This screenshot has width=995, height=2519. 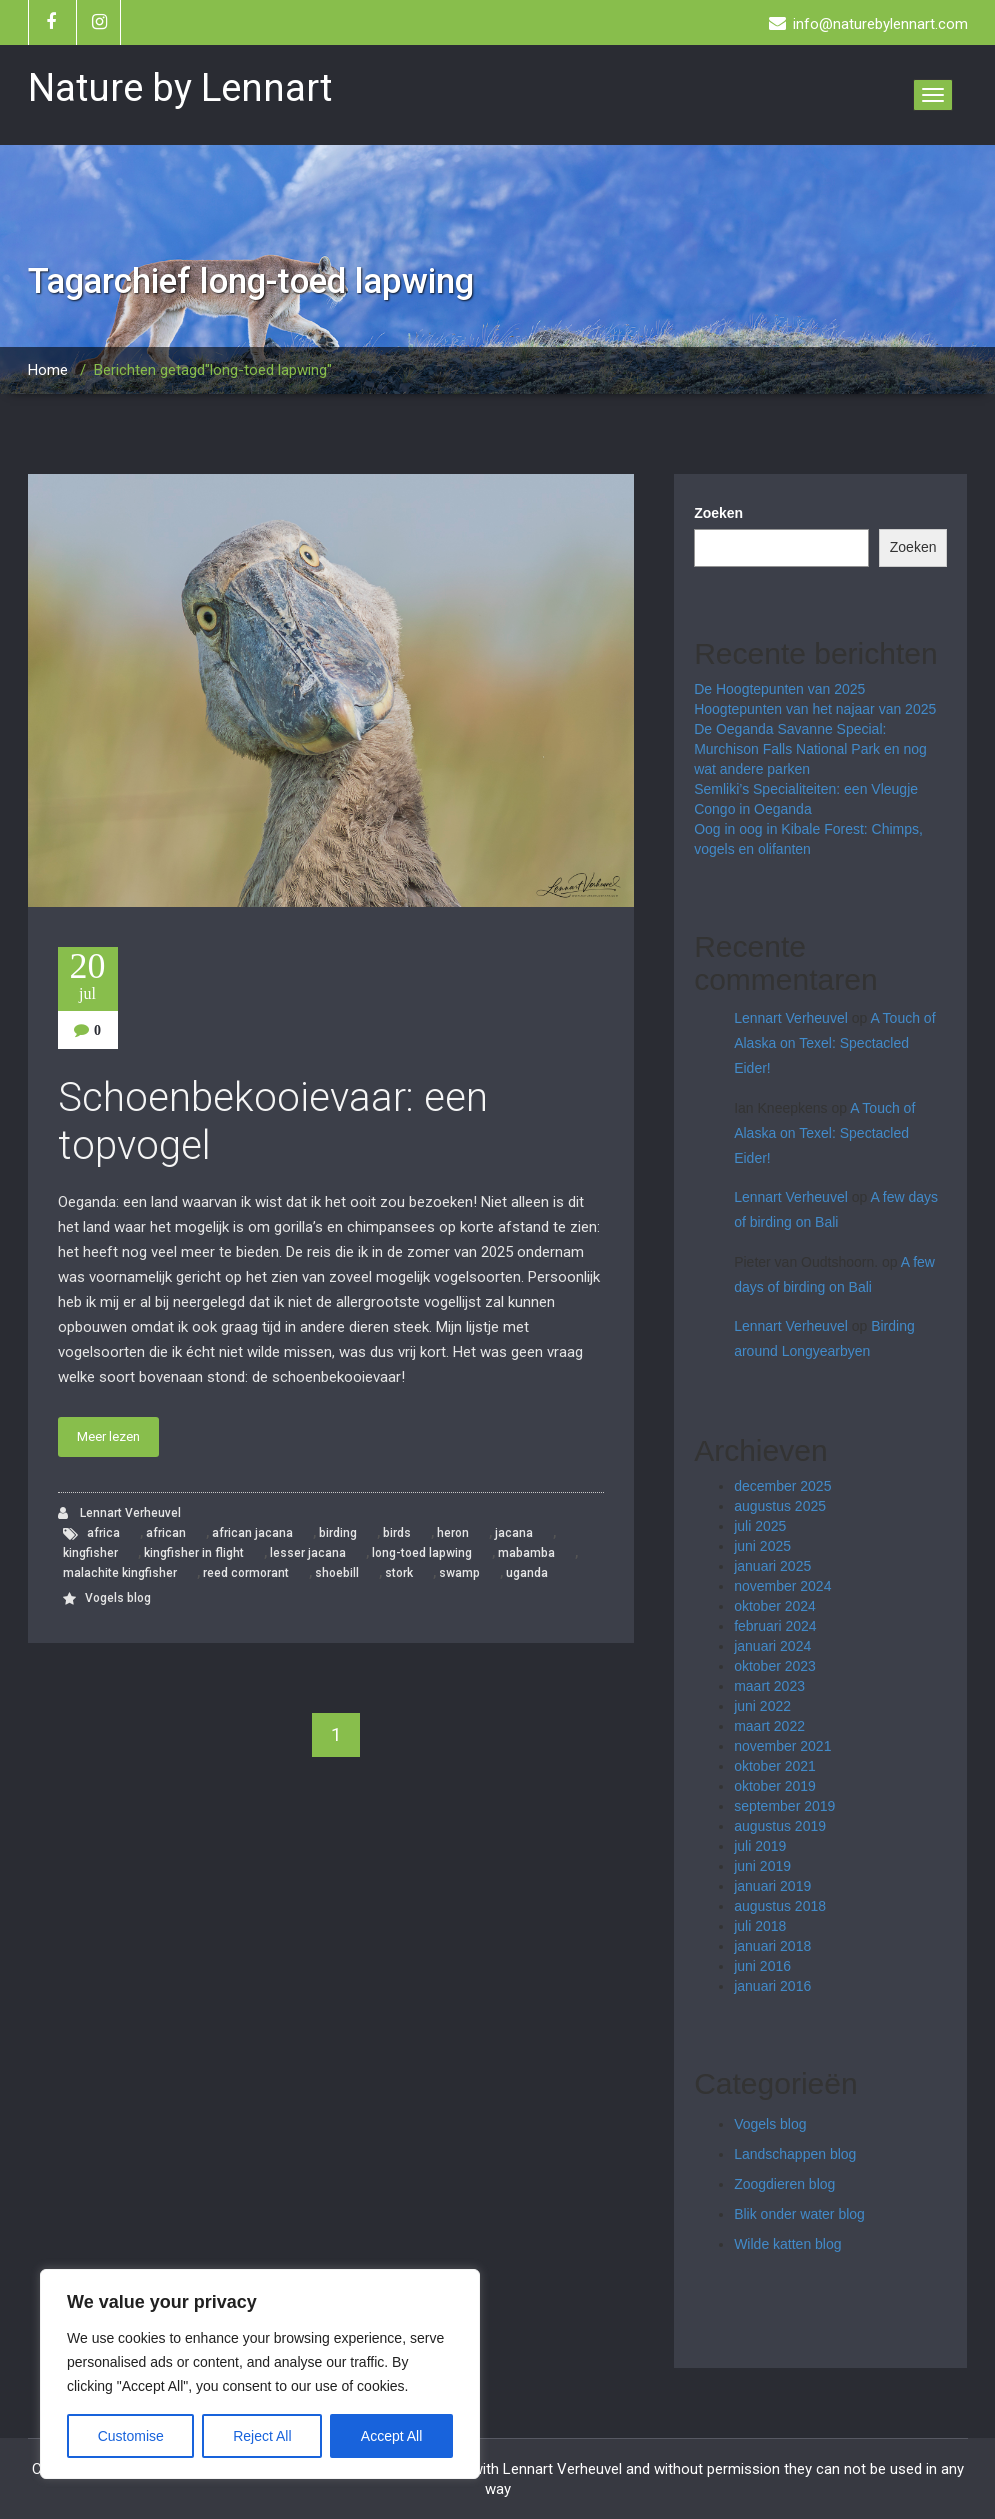 I want to click on shoebill, so click(x=337, y=1573).